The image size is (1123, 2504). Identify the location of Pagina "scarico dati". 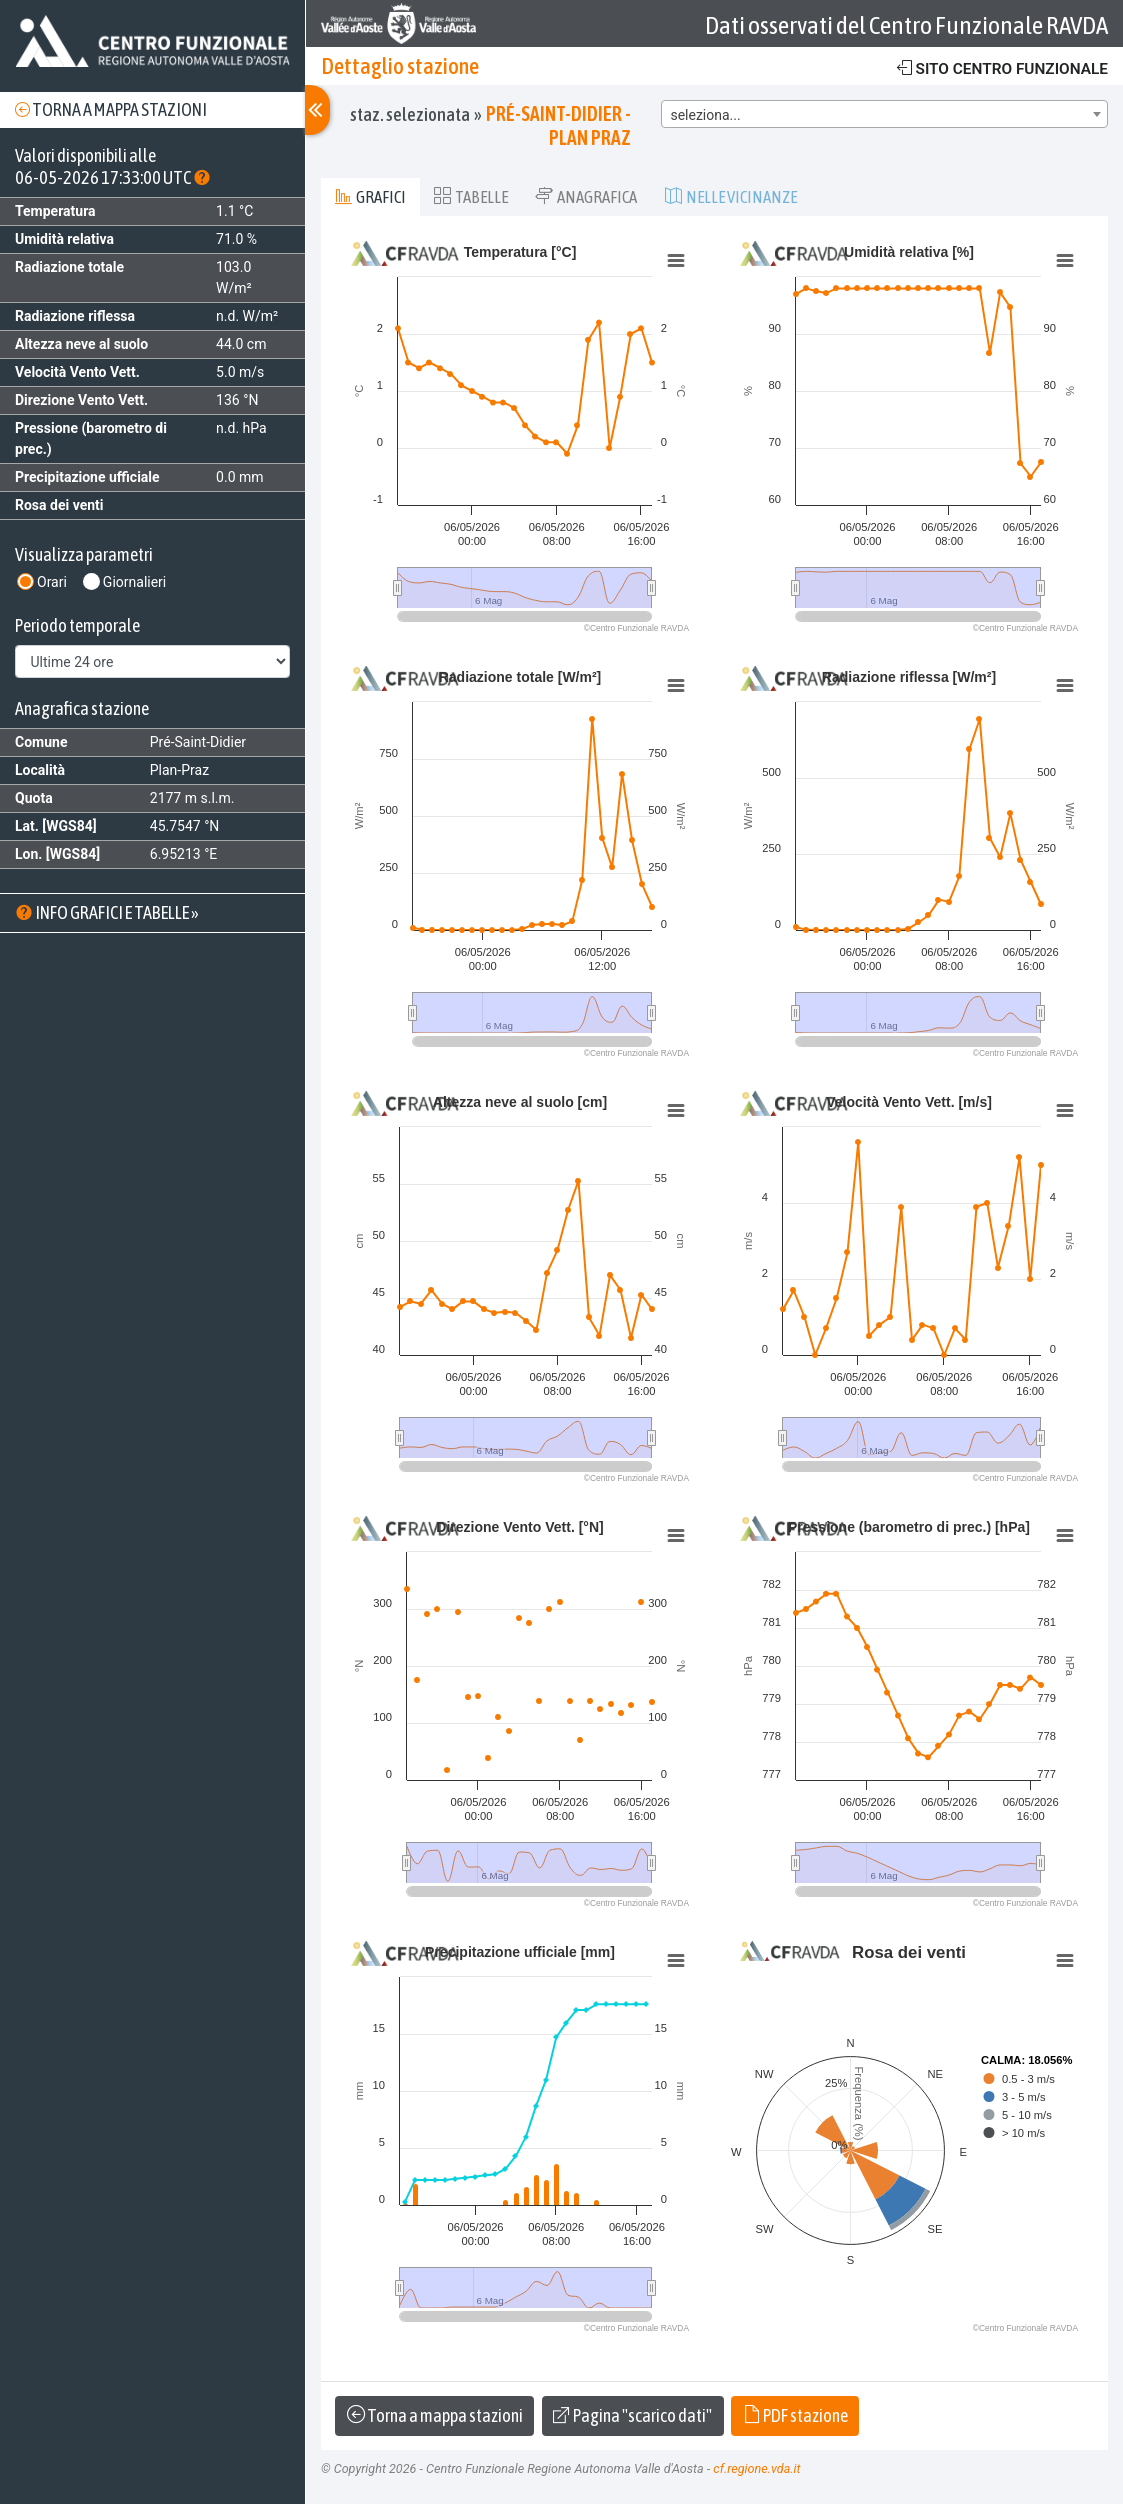
(632, 2415).